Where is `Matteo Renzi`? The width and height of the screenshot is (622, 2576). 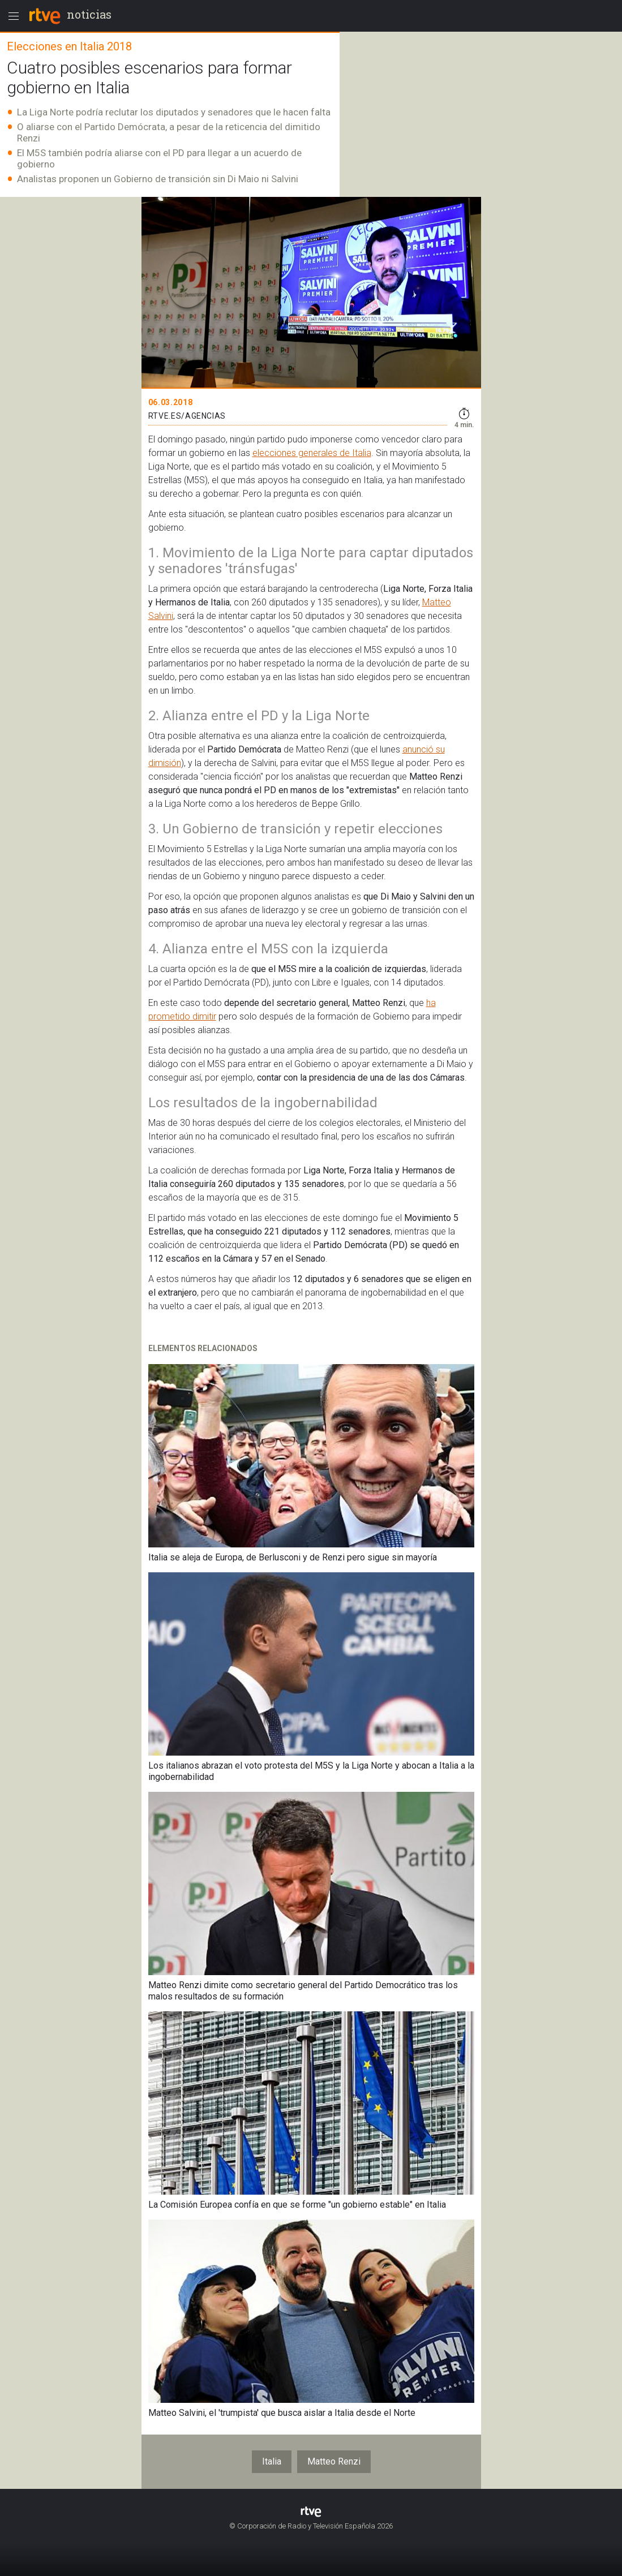 Matteo Renzi is located at coordinates (334, 2461).